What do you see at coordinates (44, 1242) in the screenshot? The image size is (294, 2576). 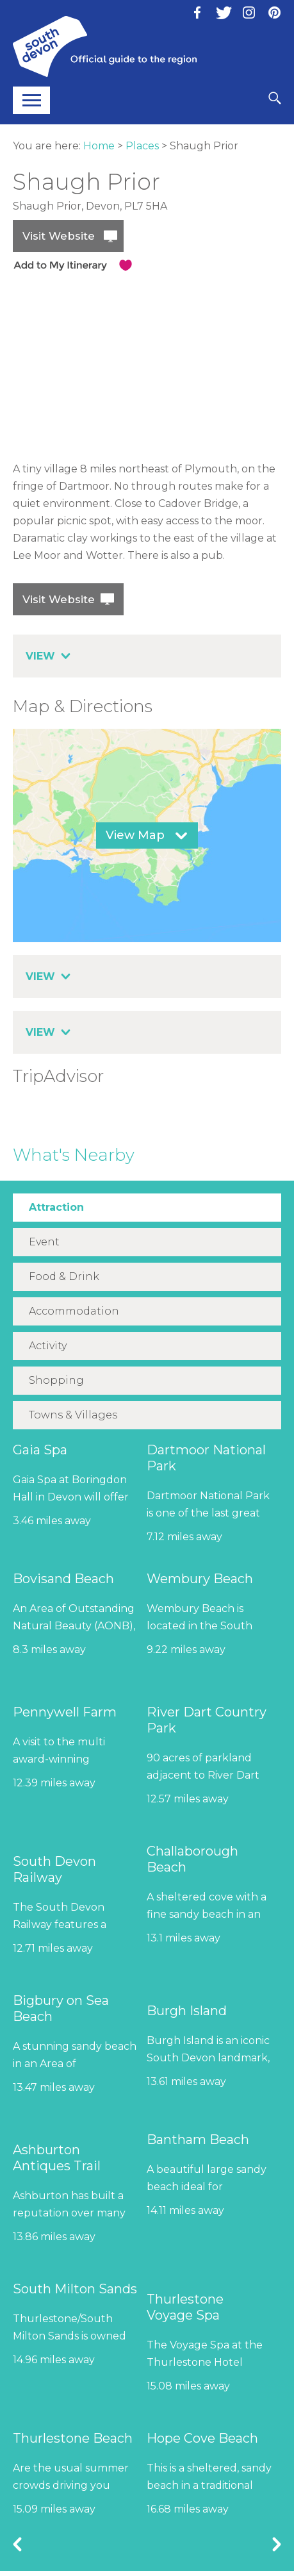 I see `Event` at bounding box center [44, 1242].